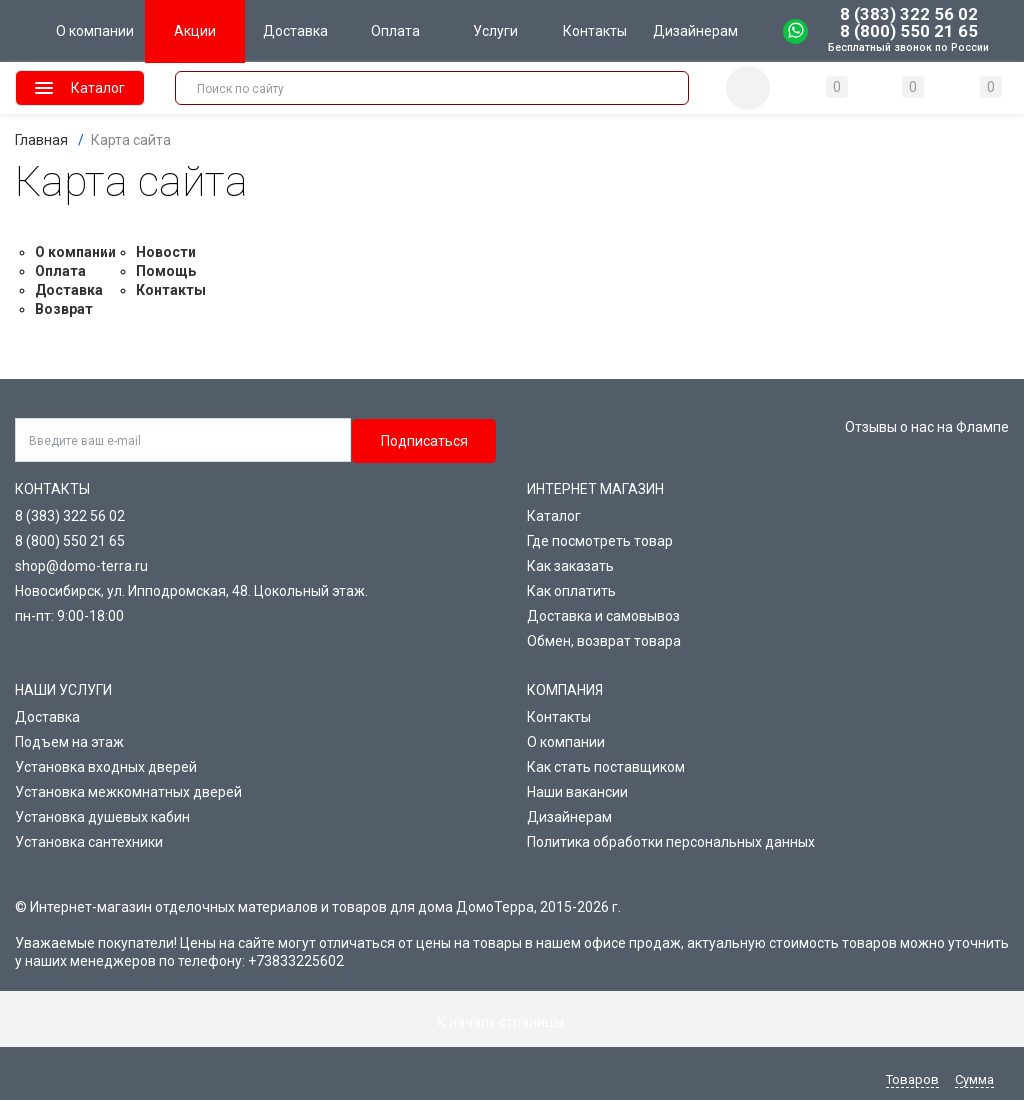 The height and width of the screenshot is (1100, 1024). Describe the element at coordinates (75, 252) in the screenshot. I see `О компании` at that location.